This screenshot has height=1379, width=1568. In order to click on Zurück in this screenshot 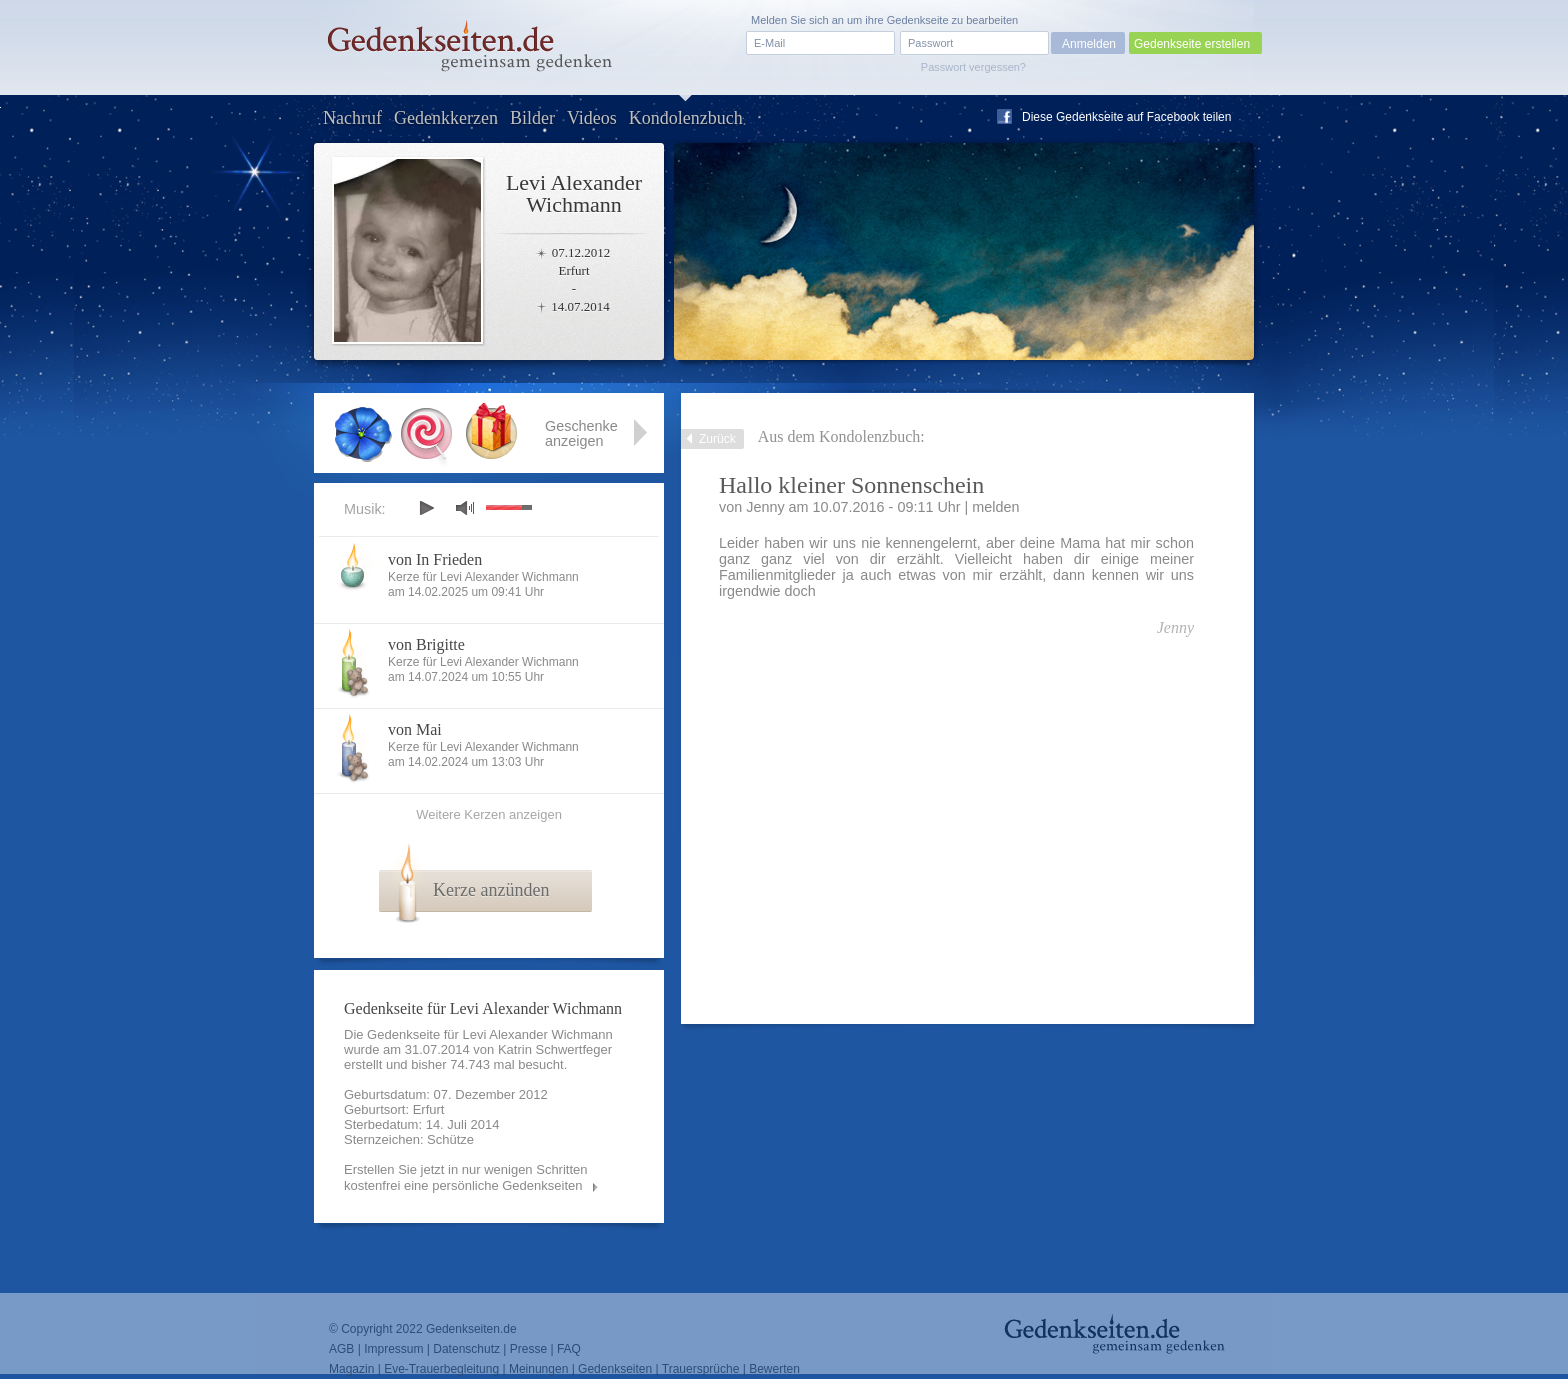, I will do `click(717, 439)`.